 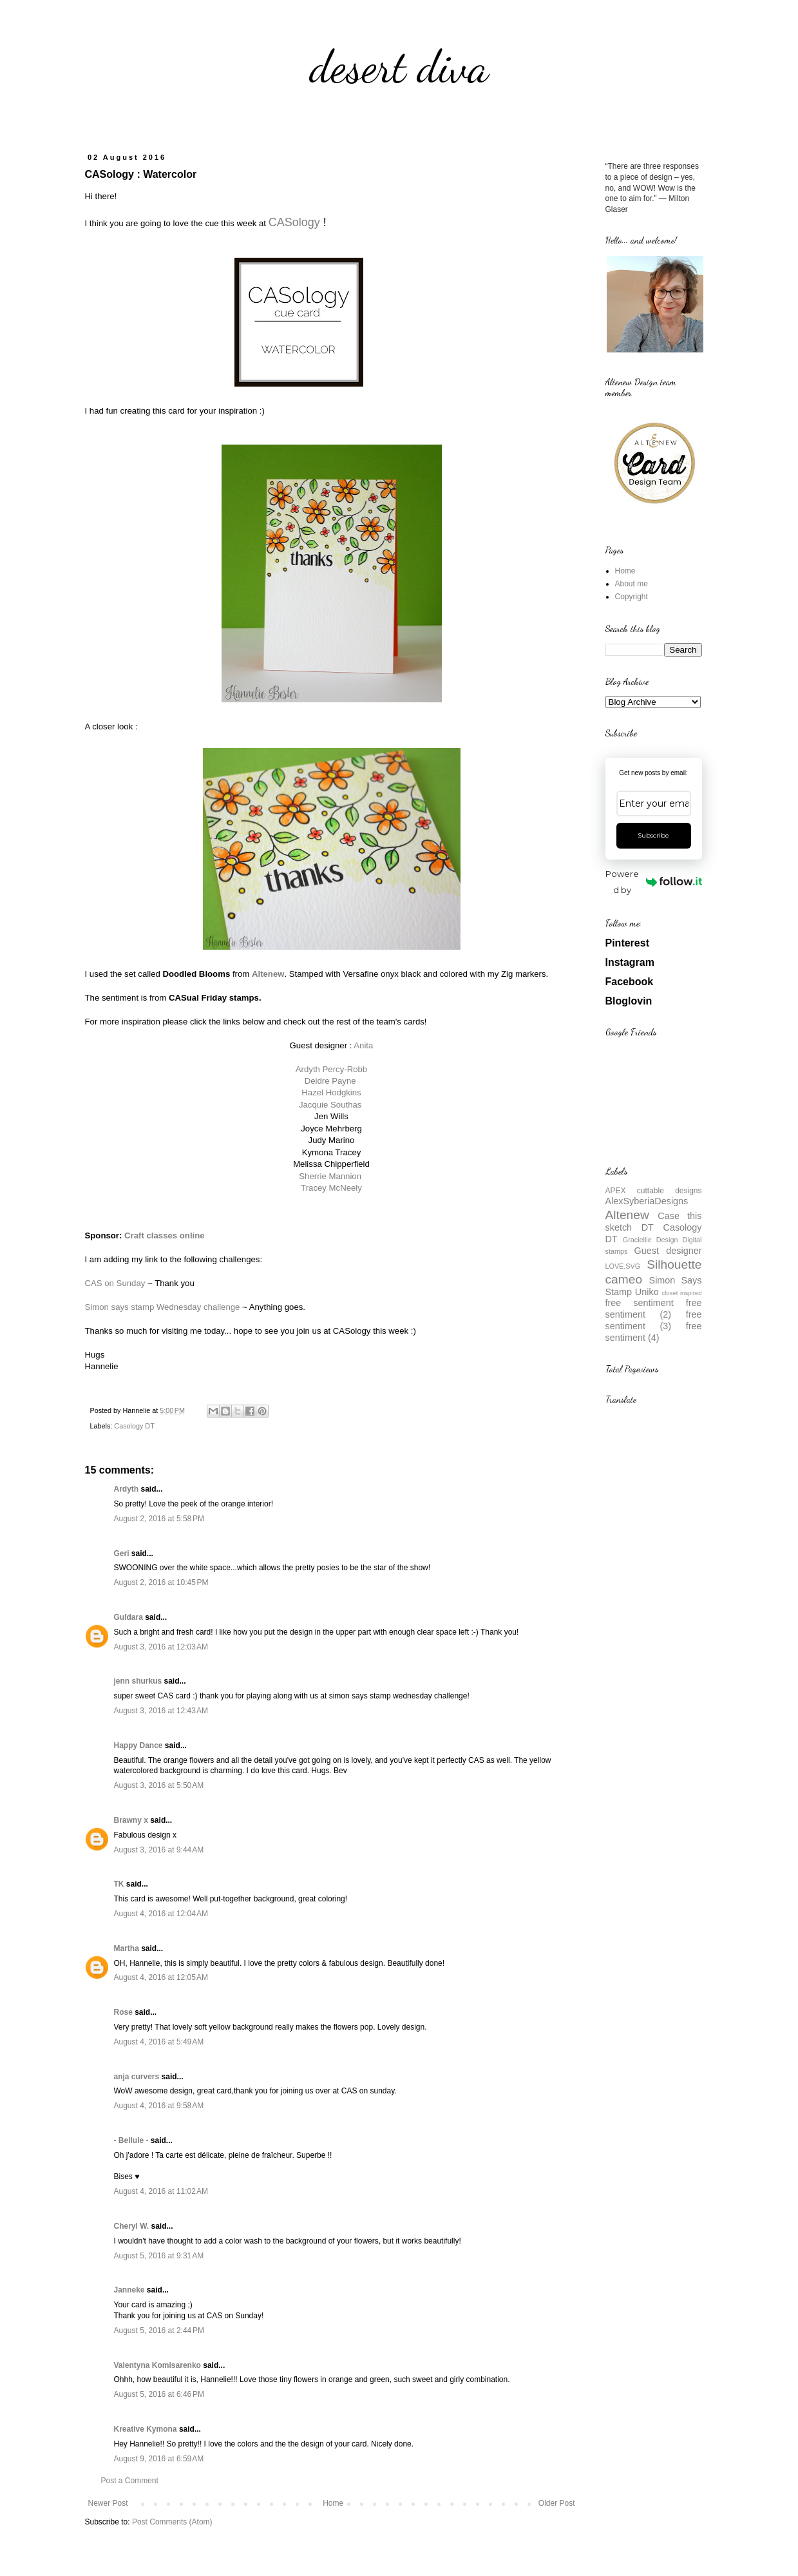 I want to click on August 2, 2016 at 5:58 PM, so click(x=159, y=1518).